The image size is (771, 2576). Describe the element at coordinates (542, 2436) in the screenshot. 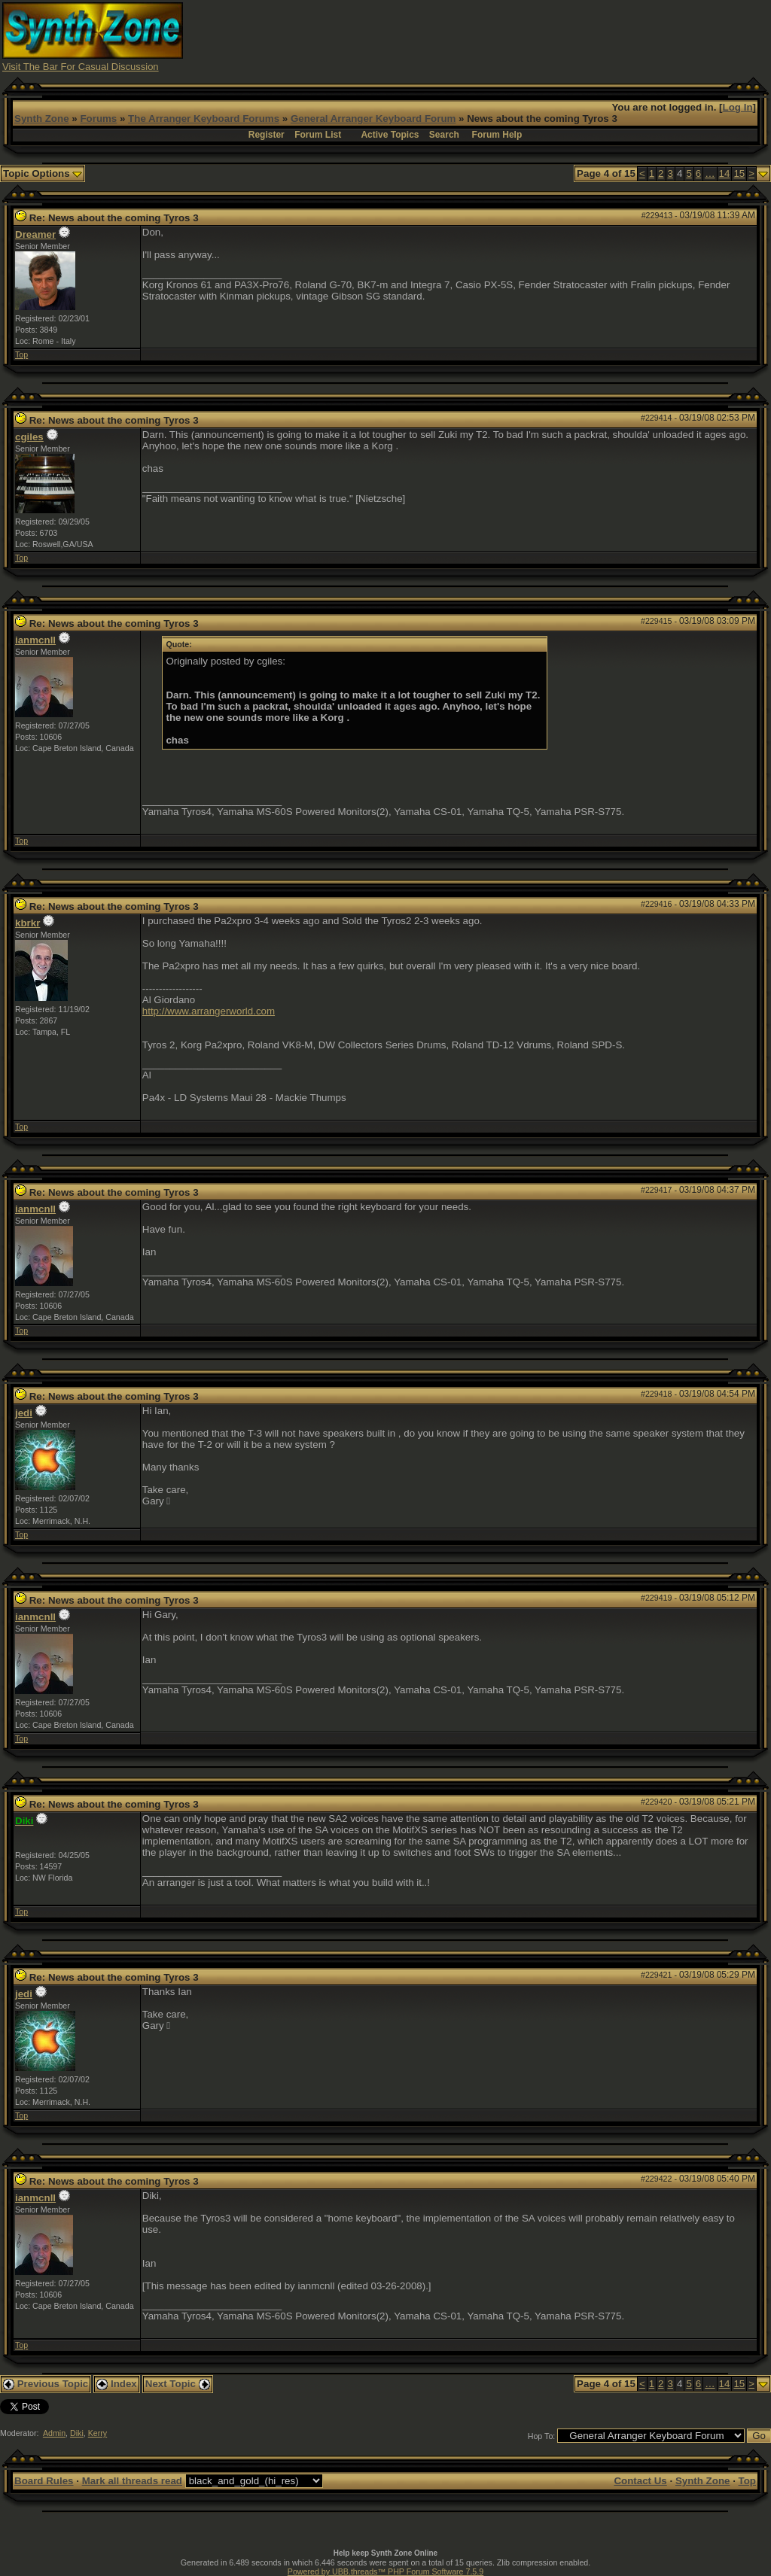

I see `Hop To:` at that location.